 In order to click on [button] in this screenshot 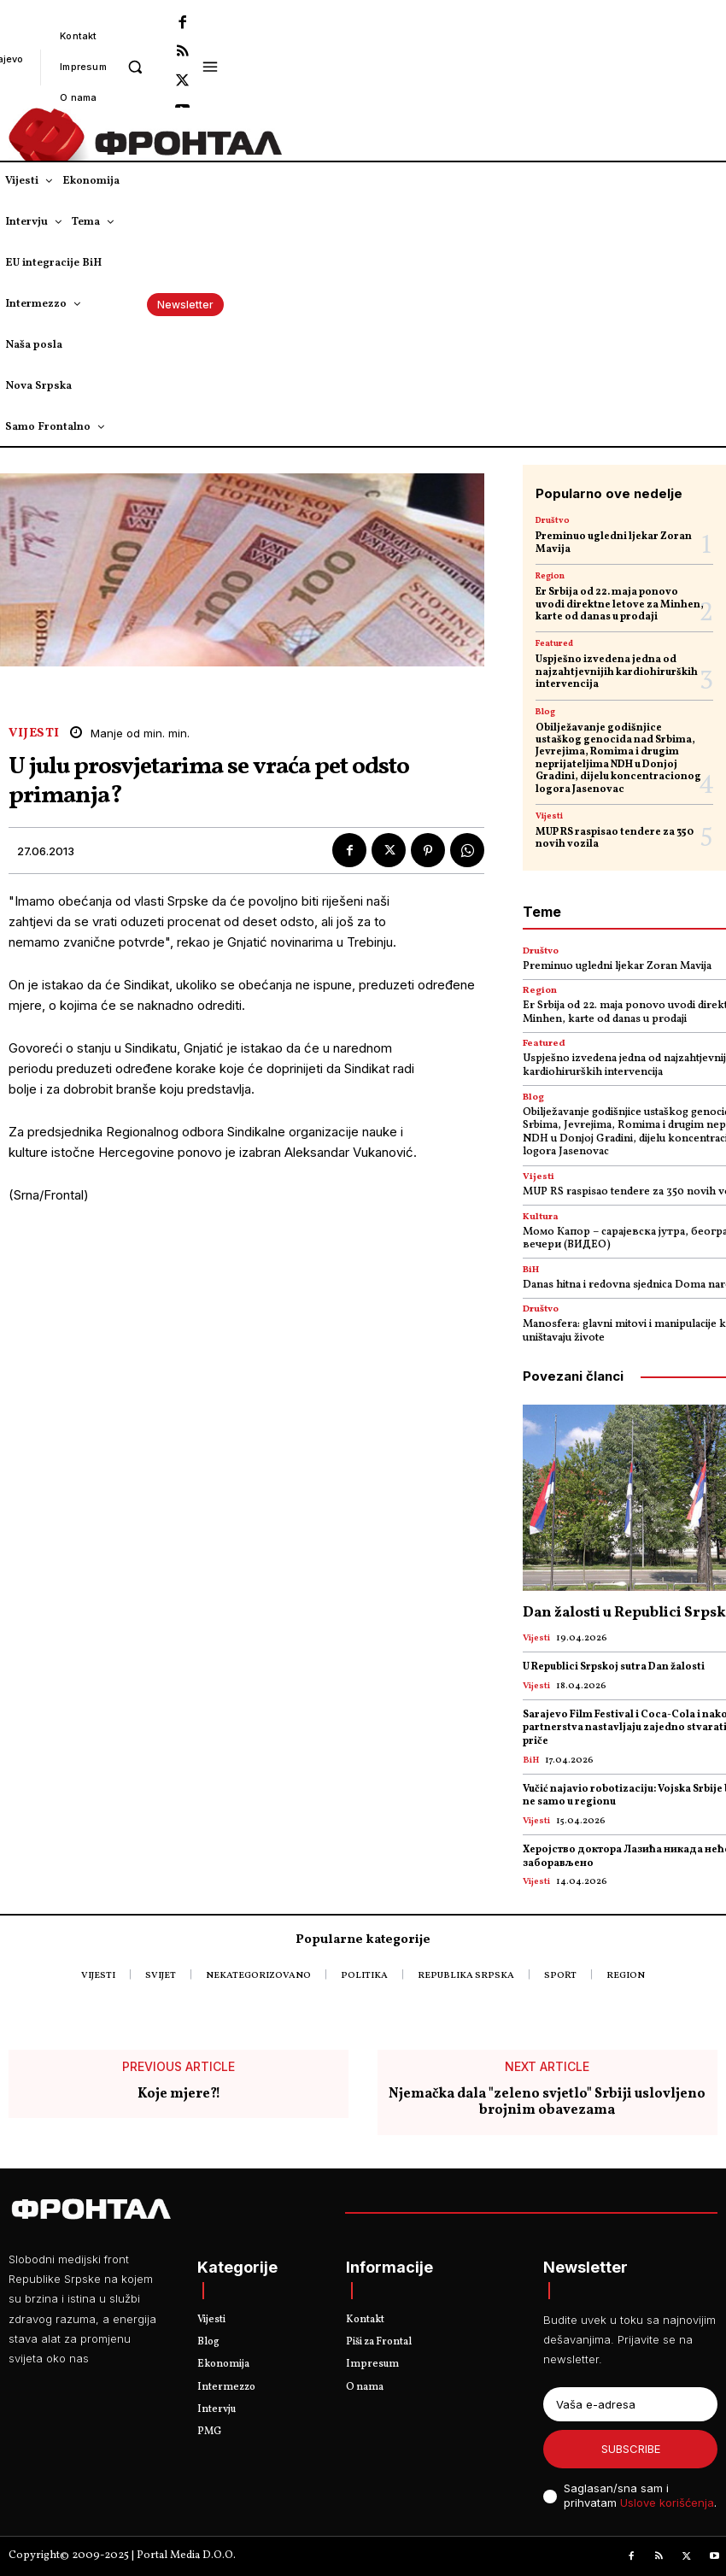, I will do `click(135, 66)`.